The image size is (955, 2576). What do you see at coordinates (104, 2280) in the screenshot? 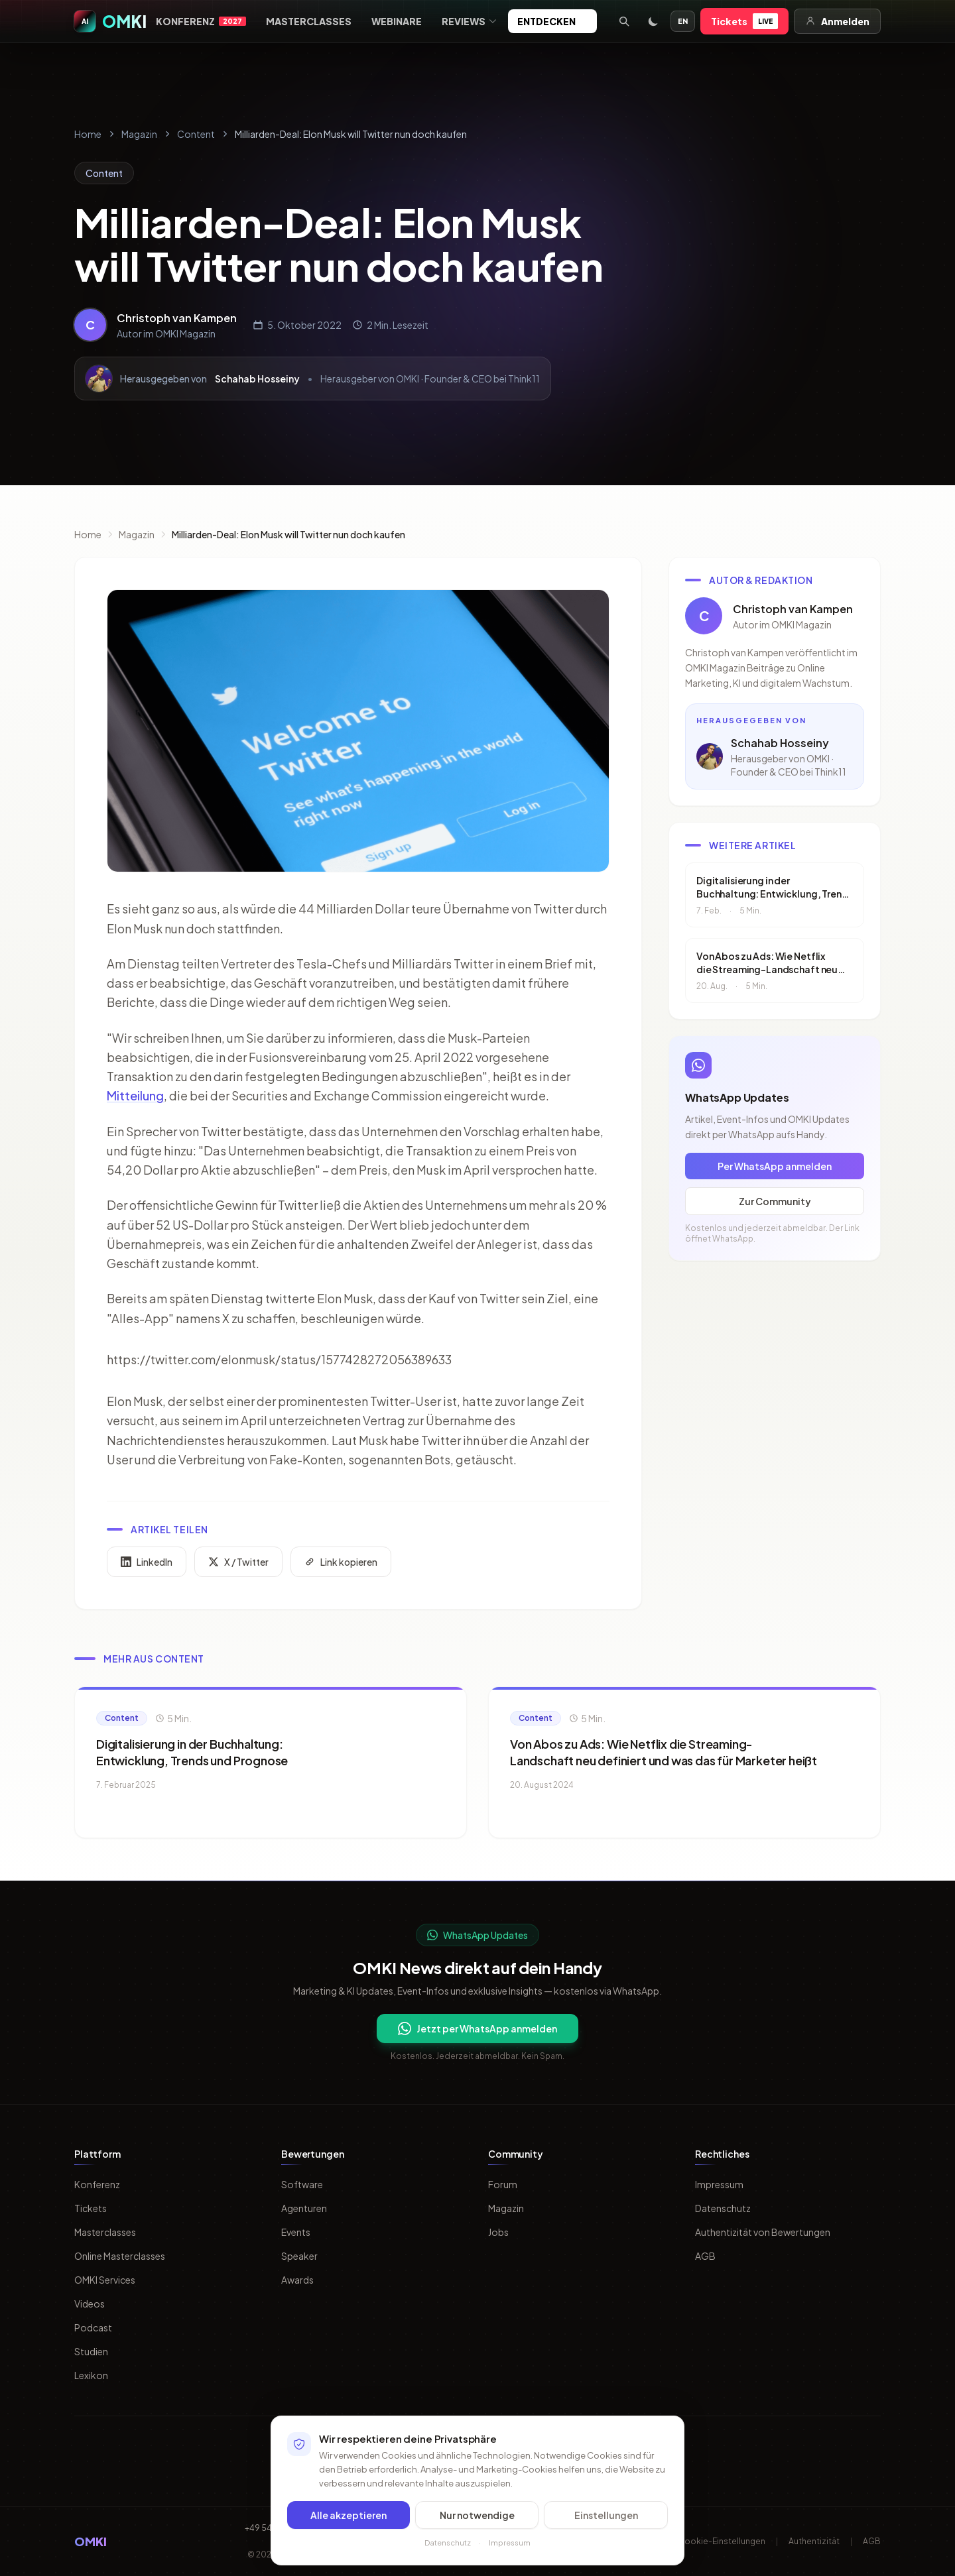
I see `OMKI Services` at bounding box center [104, 2280].